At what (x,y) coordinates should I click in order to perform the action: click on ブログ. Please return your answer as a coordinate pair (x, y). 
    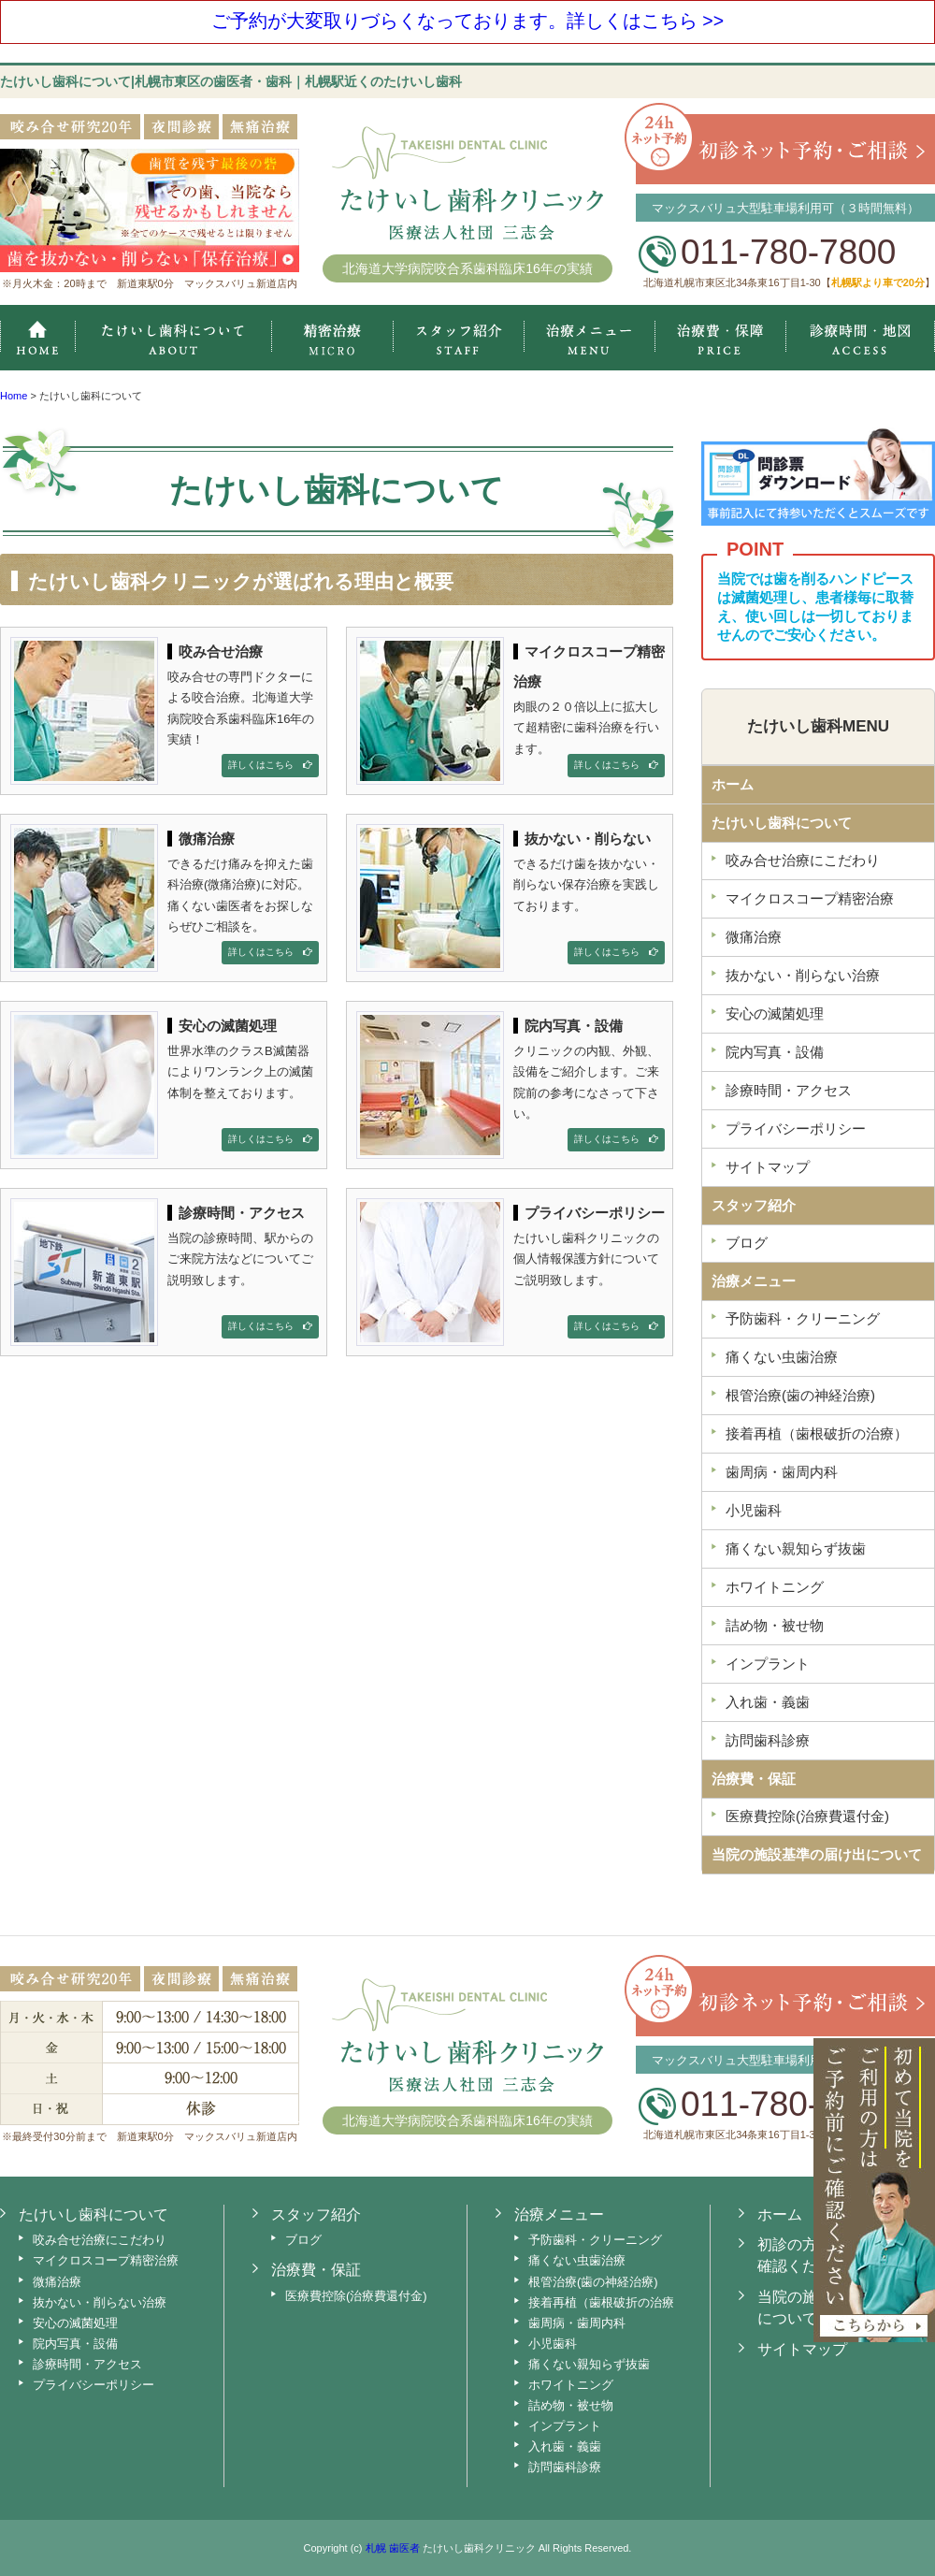
    Looking at the image, I should click on (303, 2240).